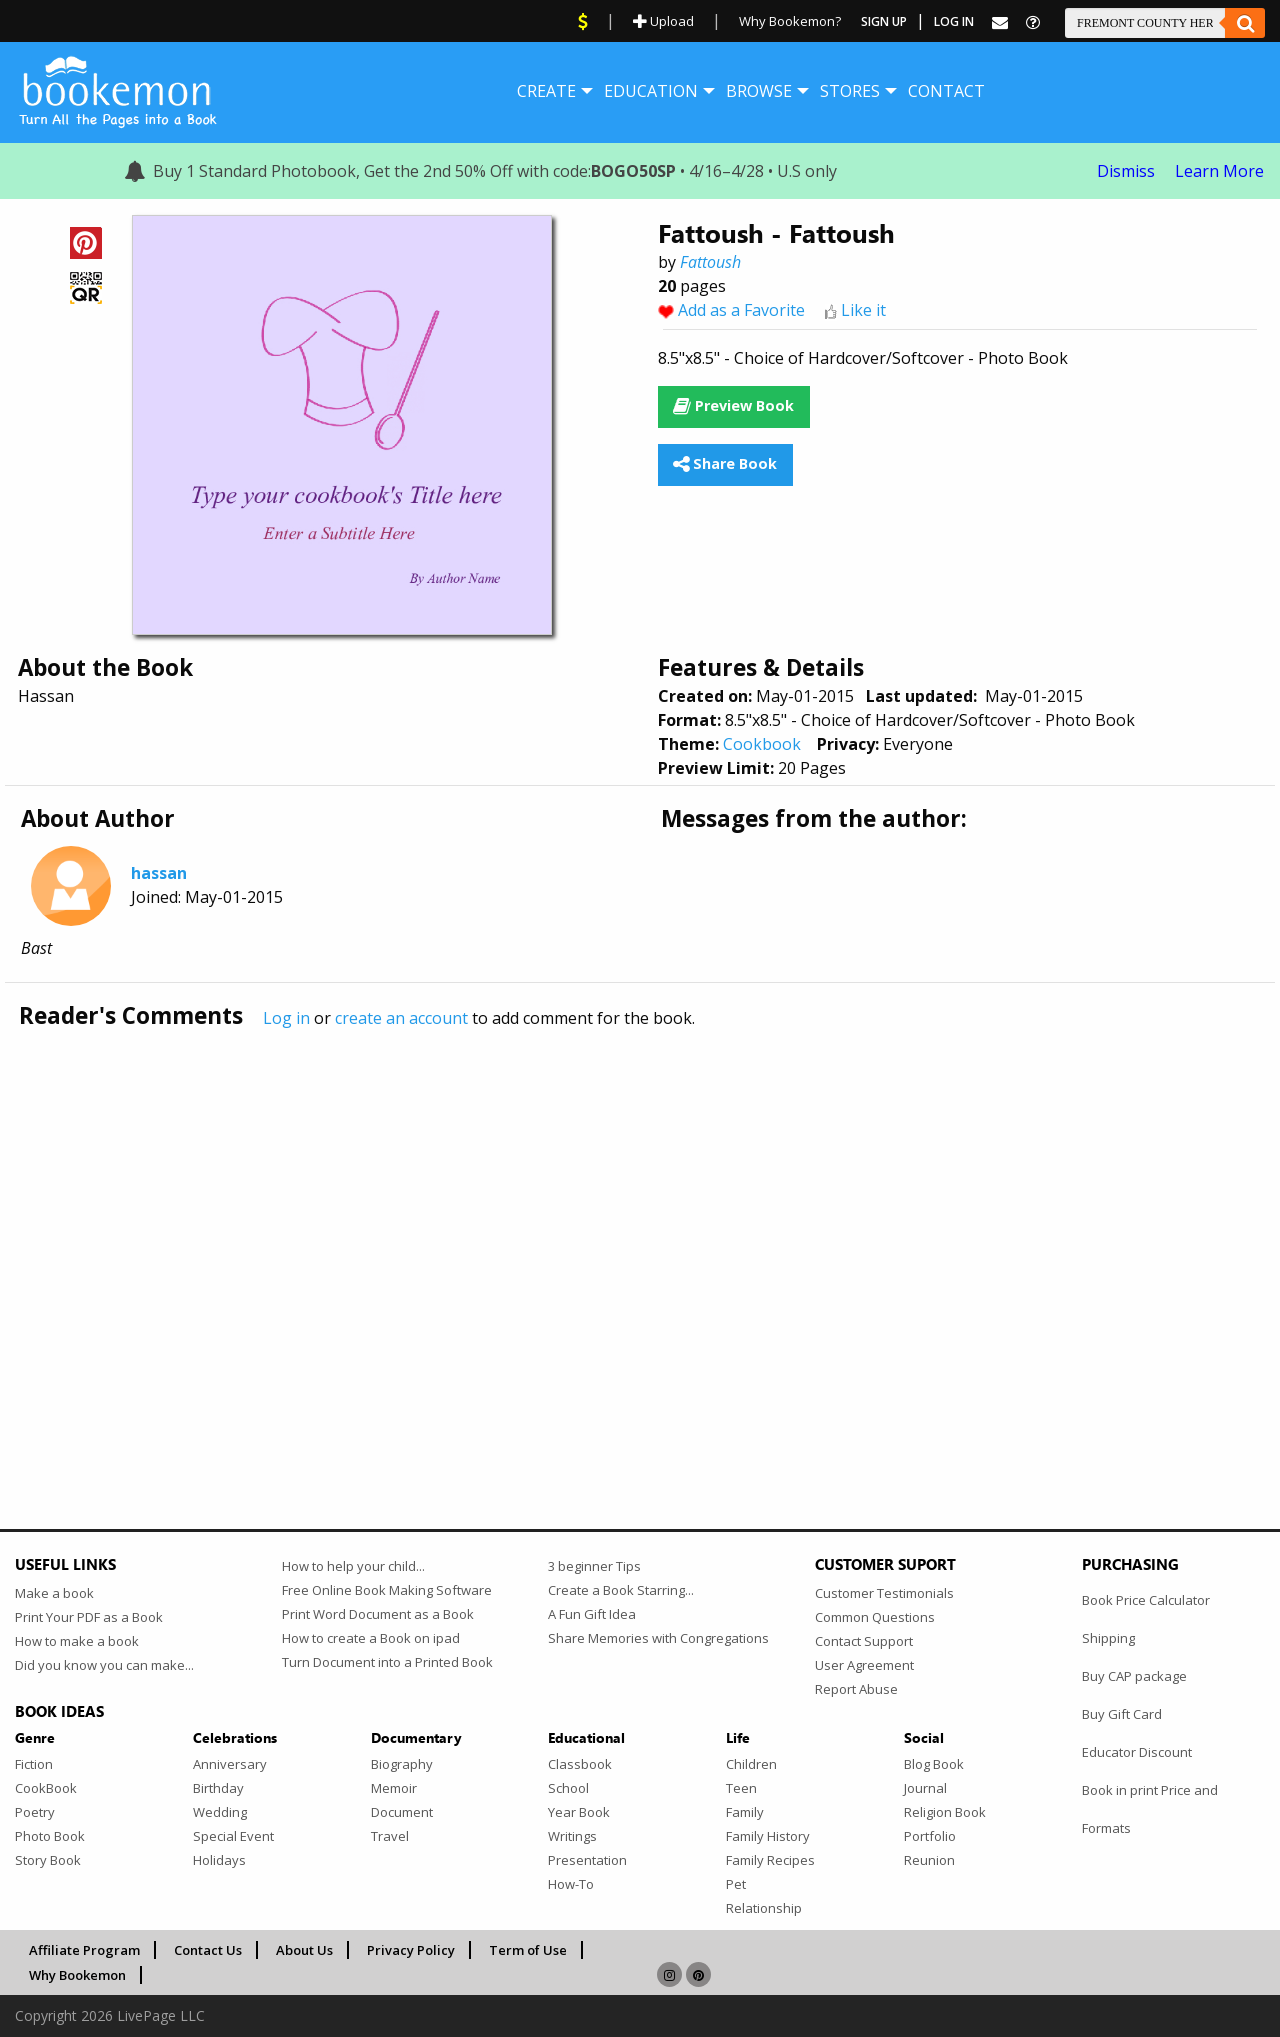 The width and height of the screenshot is (1280, 2037). Describe the element at coordinates (218, 1788) in the screenshot. I see `Birthday` at that location.